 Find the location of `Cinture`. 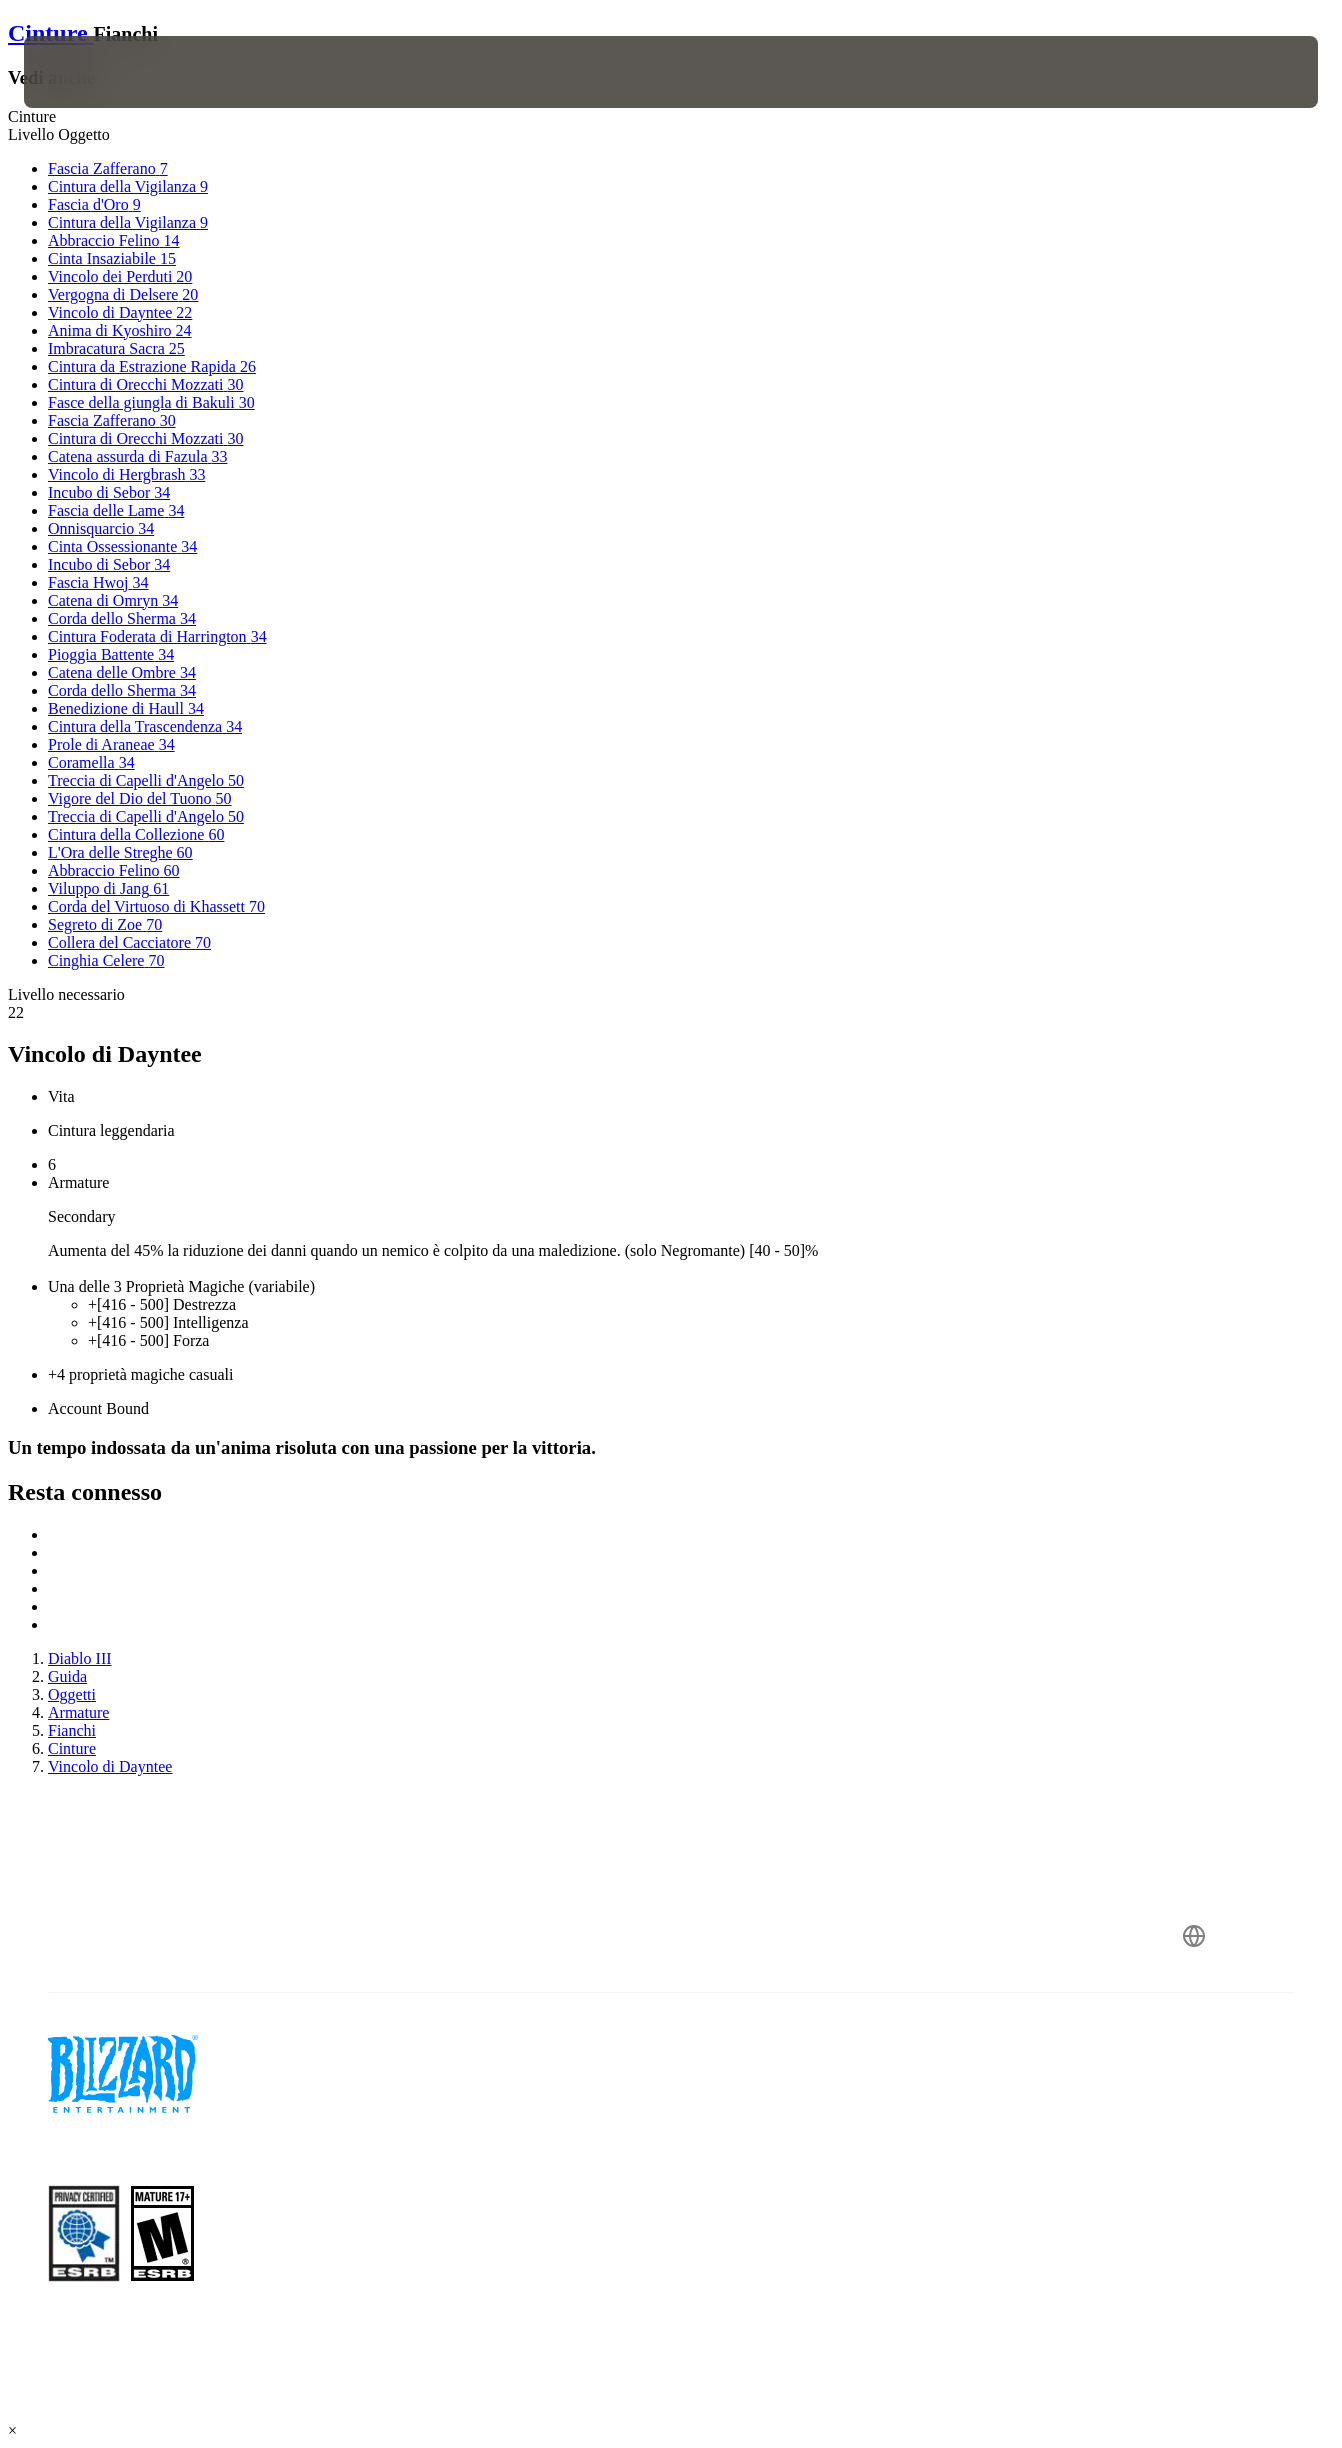

Cinture is located at coordinates (51, 33).